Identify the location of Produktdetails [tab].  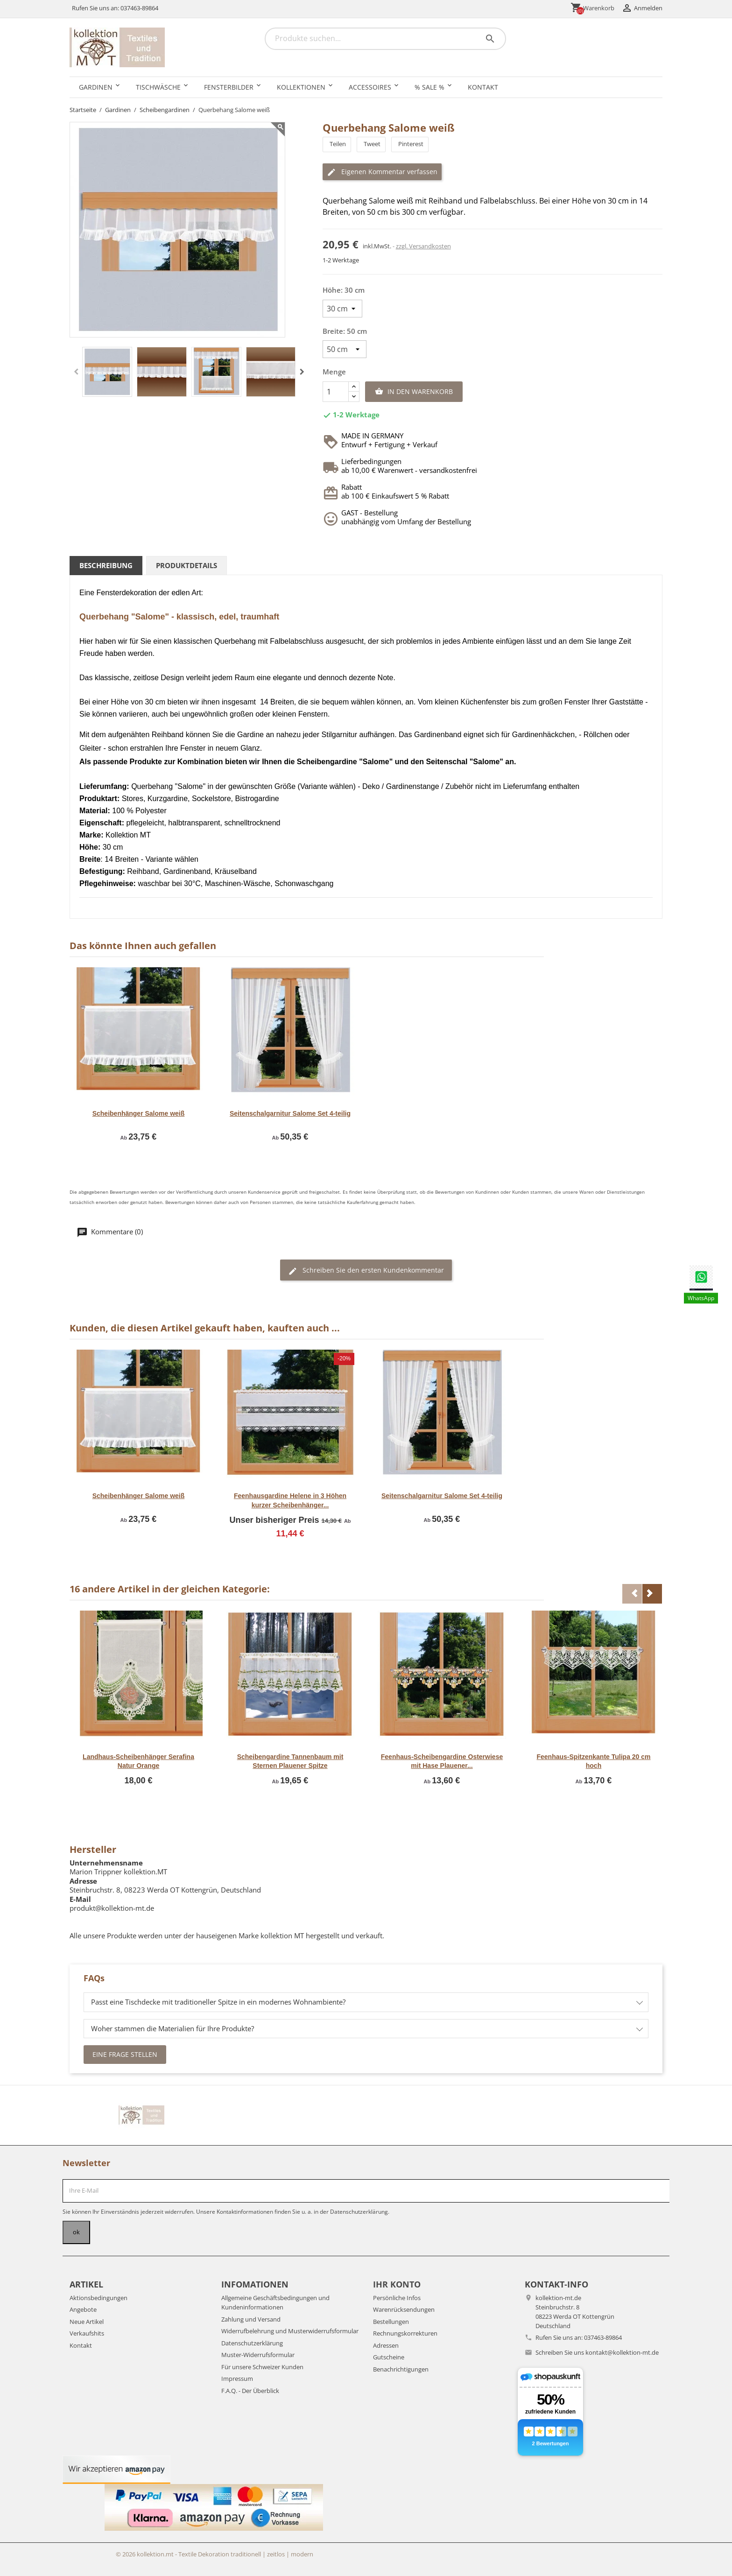
(186, 565).